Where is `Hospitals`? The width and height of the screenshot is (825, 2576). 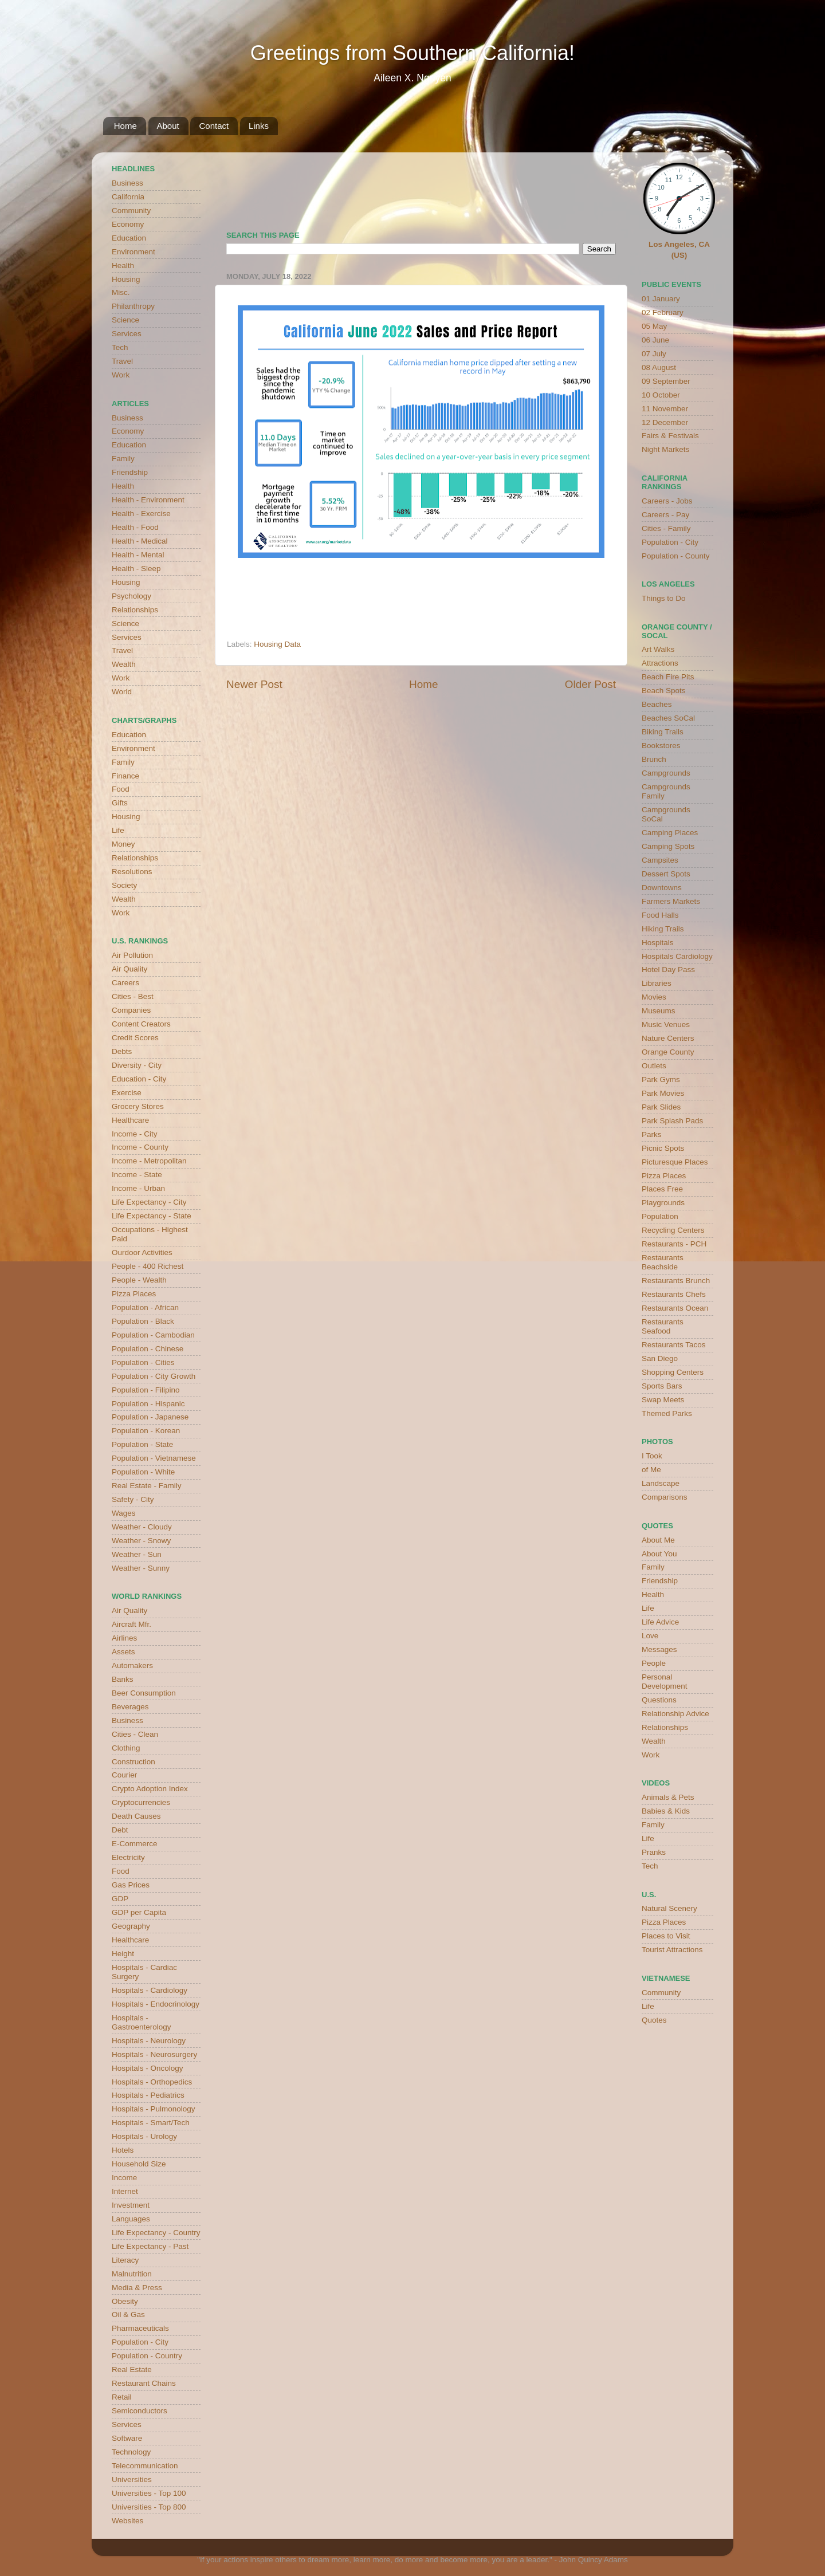
Hospitals is located at coordinates (658, 942).